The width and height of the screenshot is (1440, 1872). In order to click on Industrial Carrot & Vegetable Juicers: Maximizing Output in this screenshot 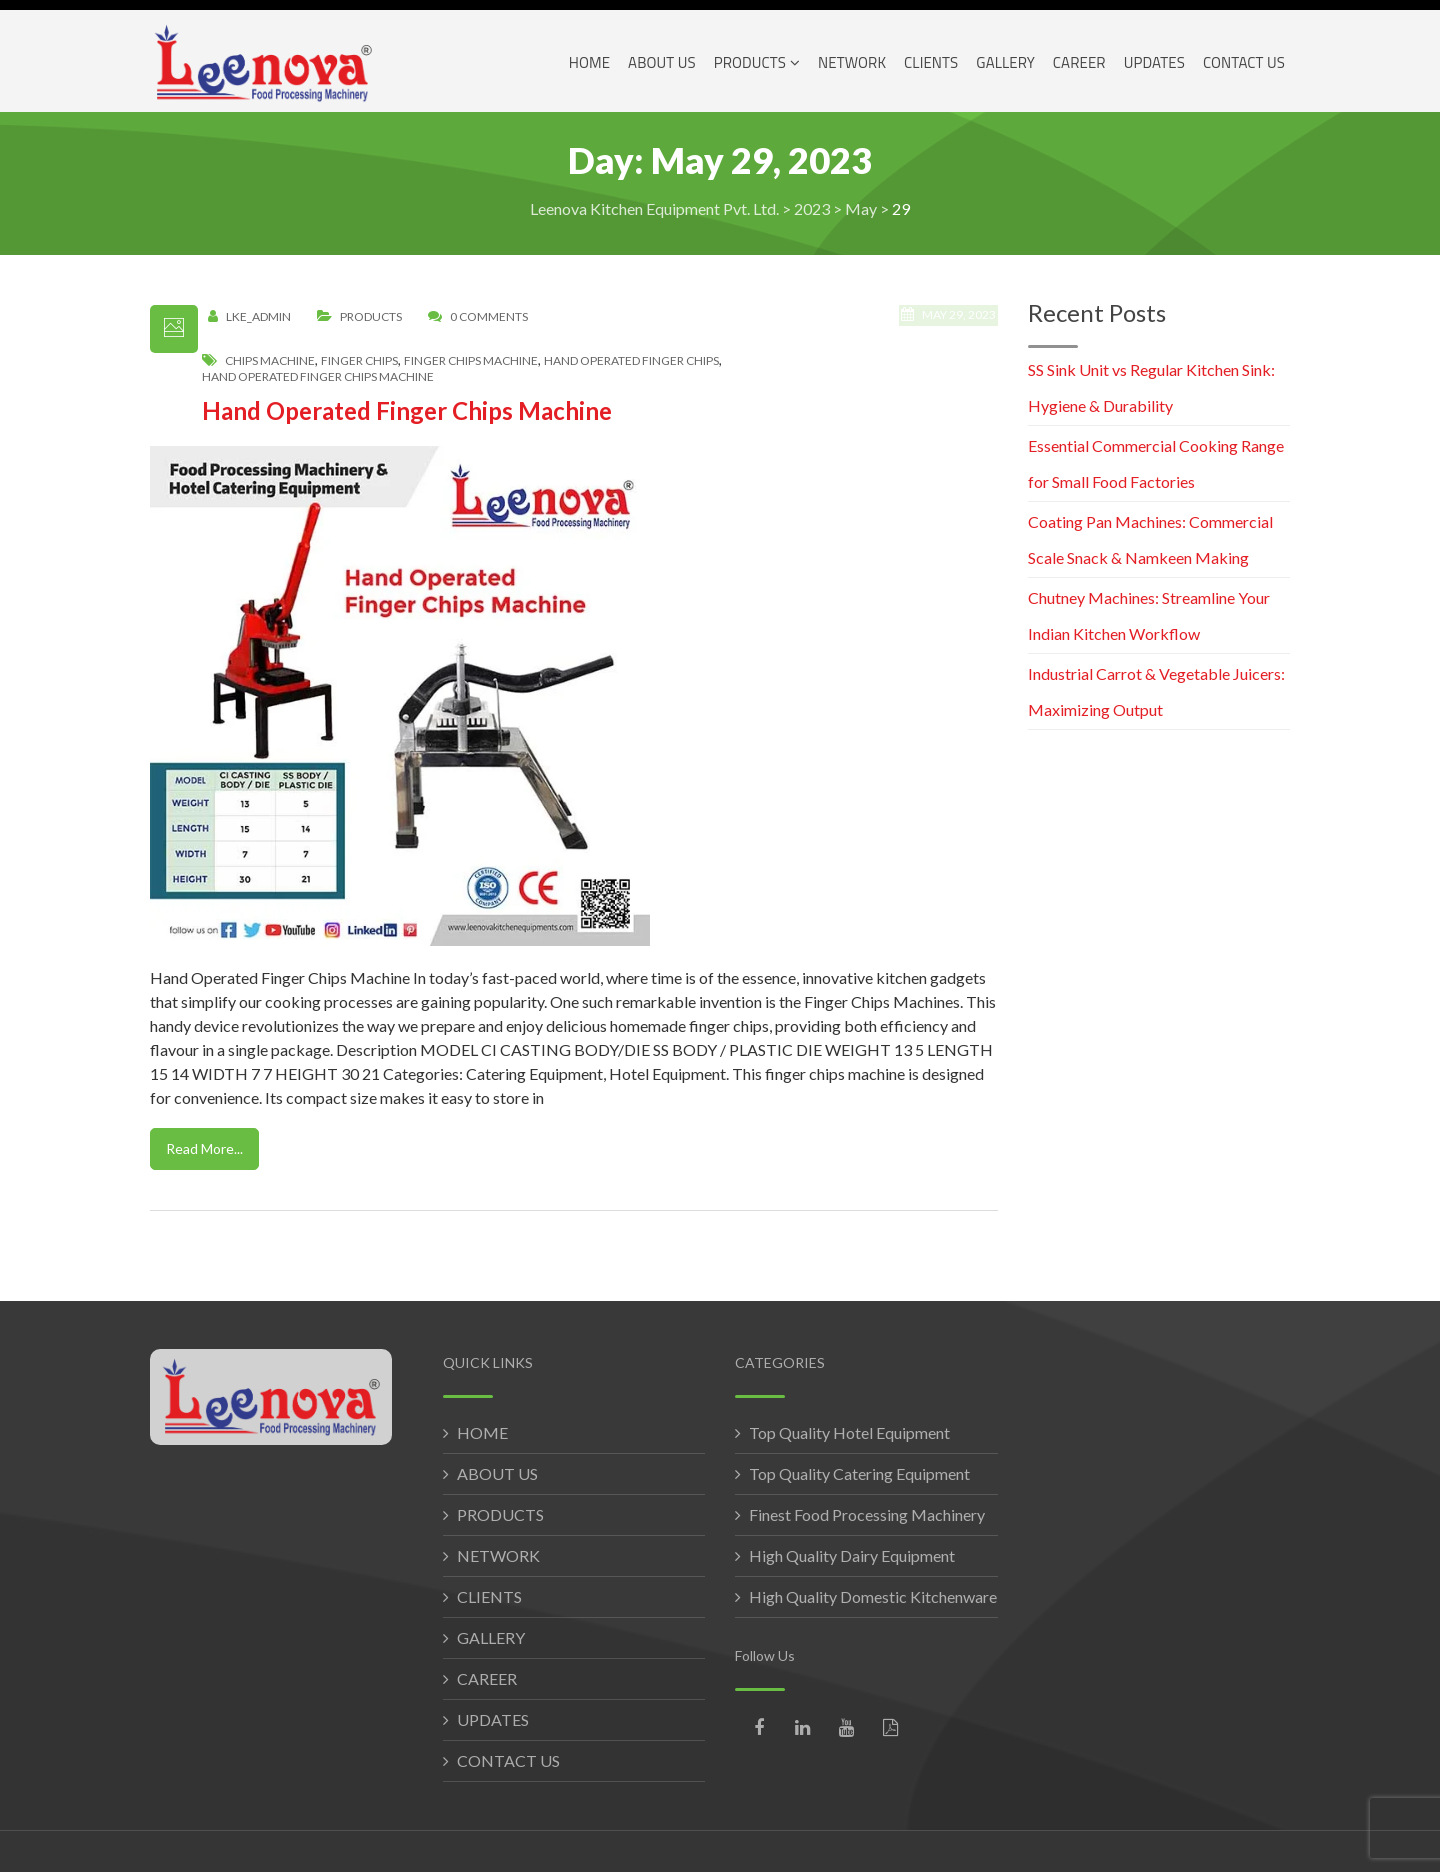, I will do `click(1156, 691)`.